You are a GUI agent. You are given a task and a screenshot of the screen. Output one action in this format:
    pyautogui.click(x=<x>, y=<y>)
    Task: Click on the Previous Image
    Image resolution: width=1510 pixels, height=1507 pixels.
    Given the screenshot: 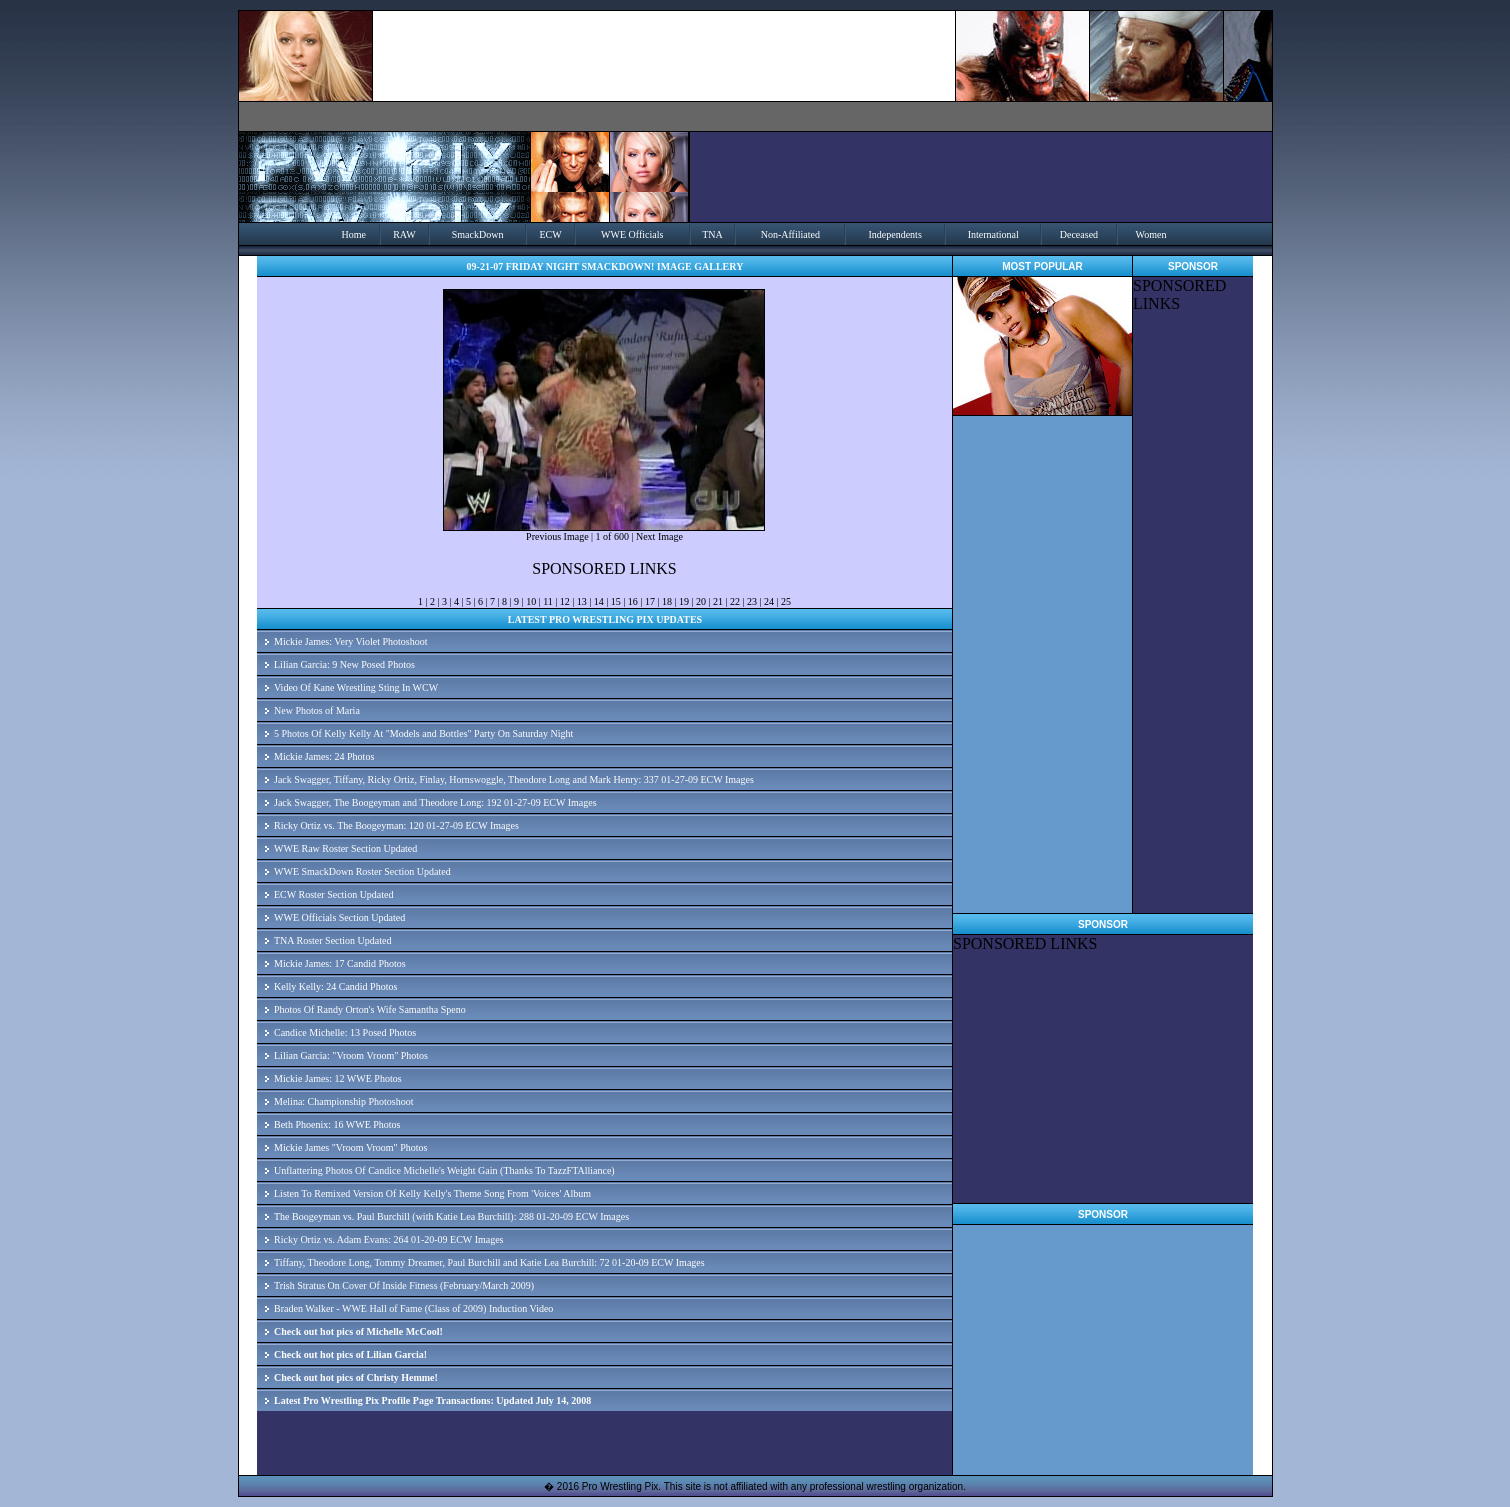 What is the action you would take?
    pyautogui.click(x=557, y=536)
    